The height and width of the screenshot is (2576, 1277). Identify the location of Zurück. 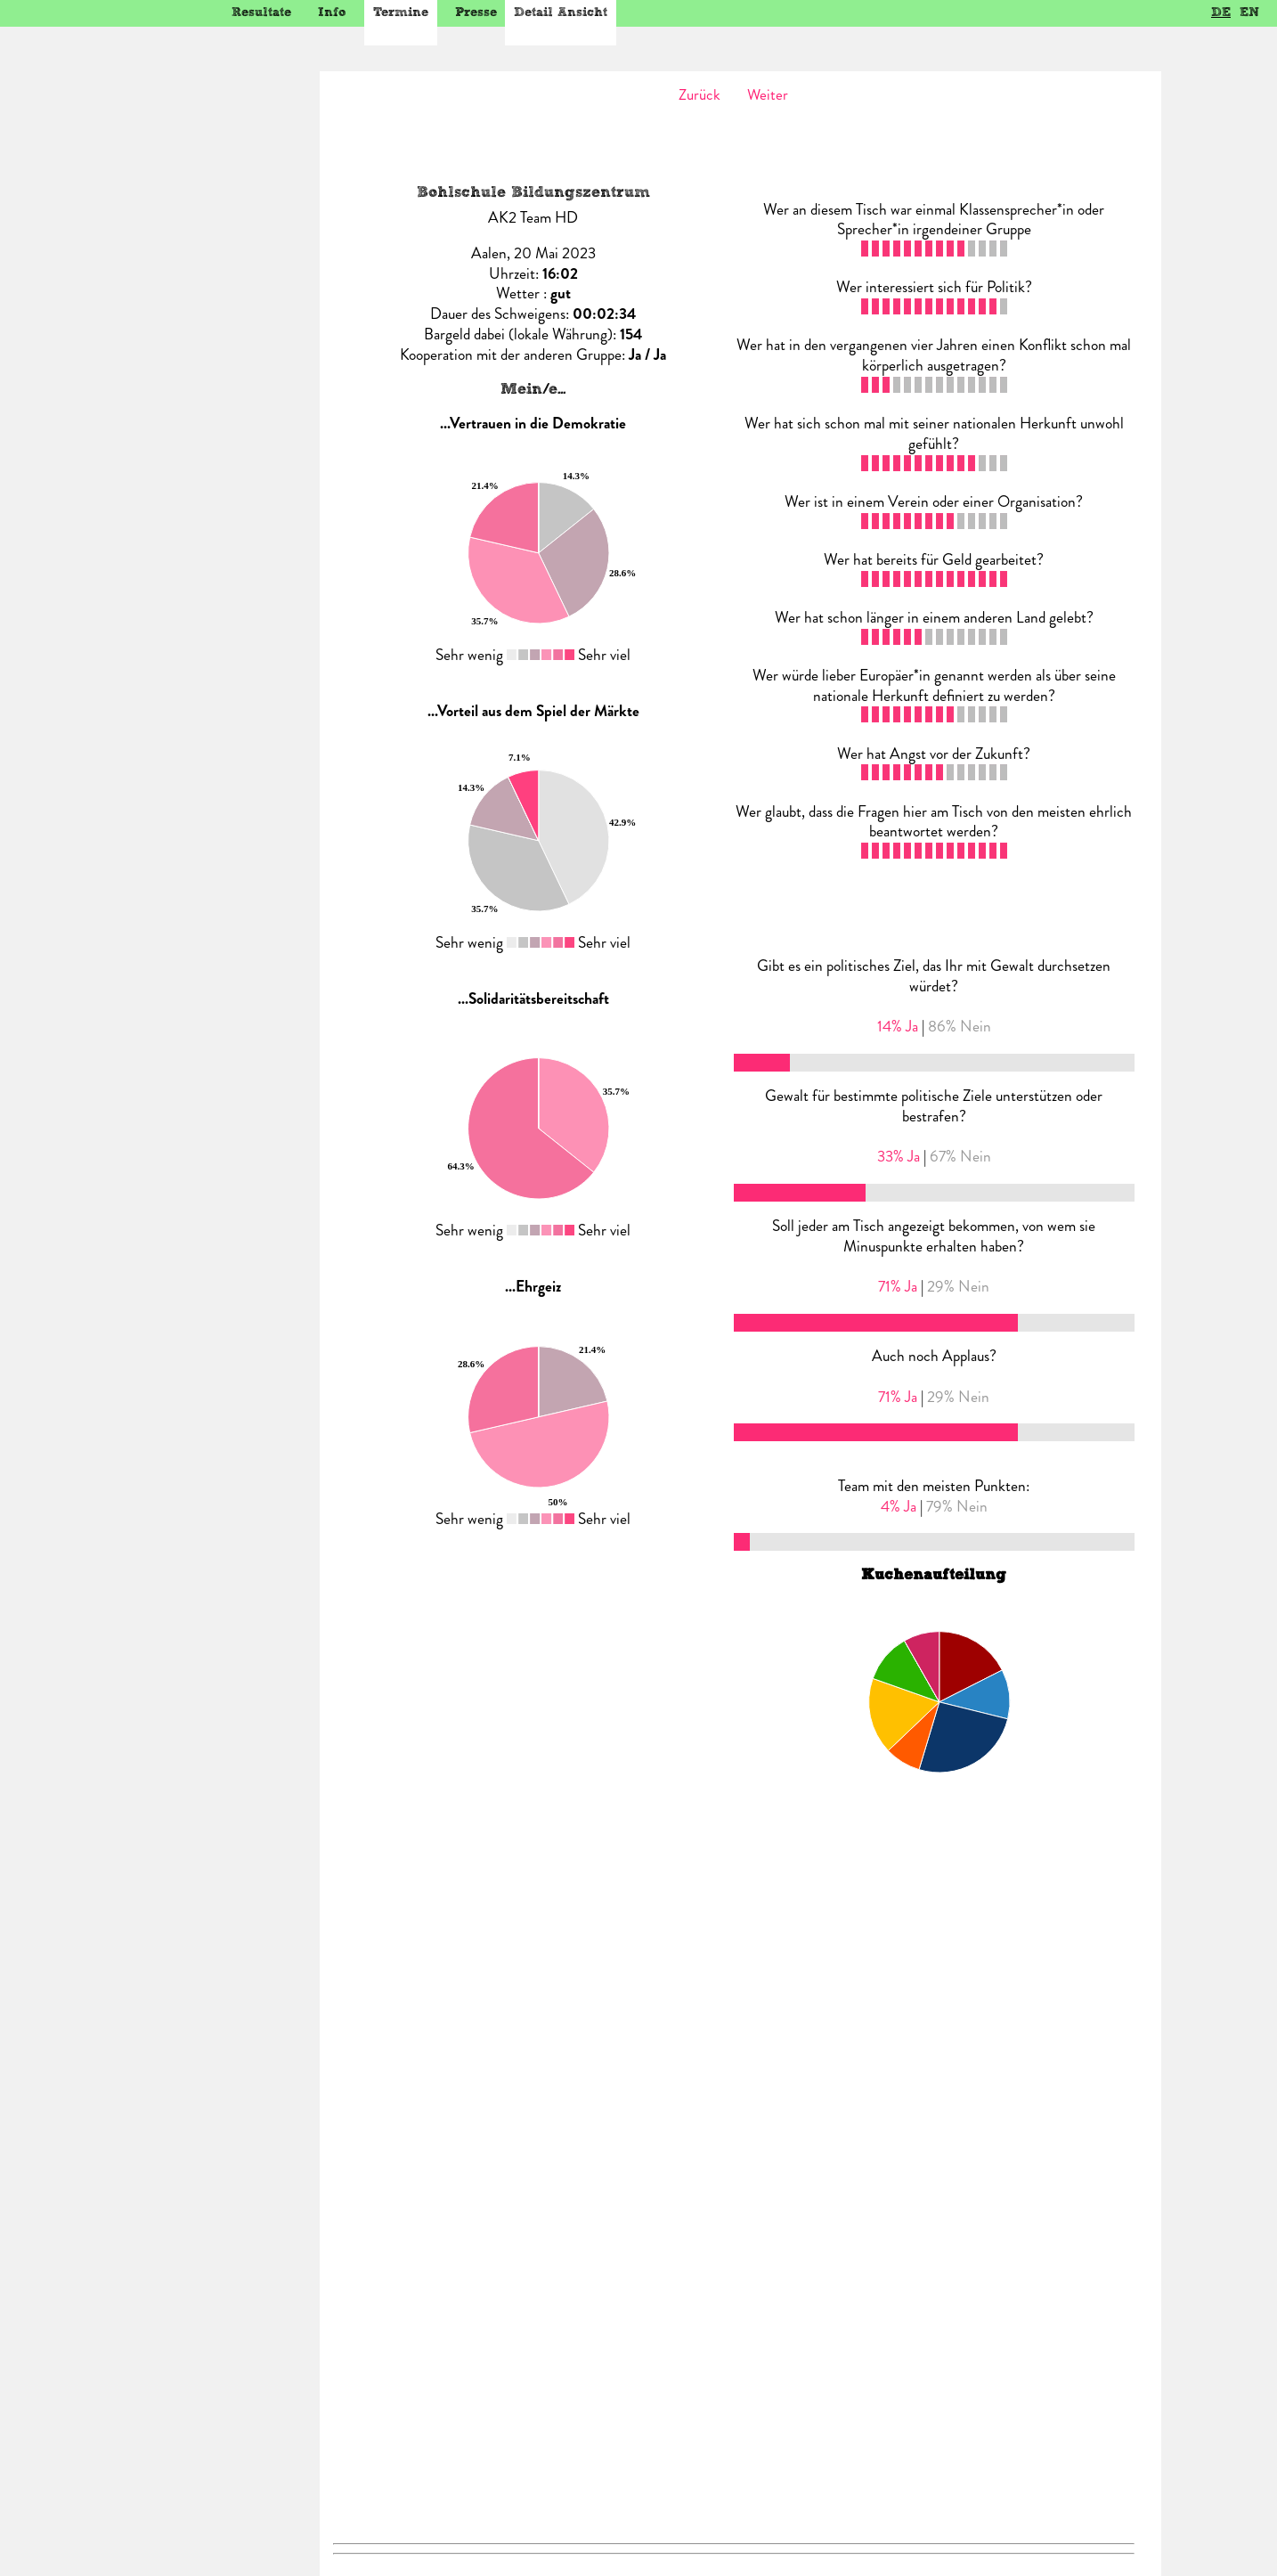
(699, 94).